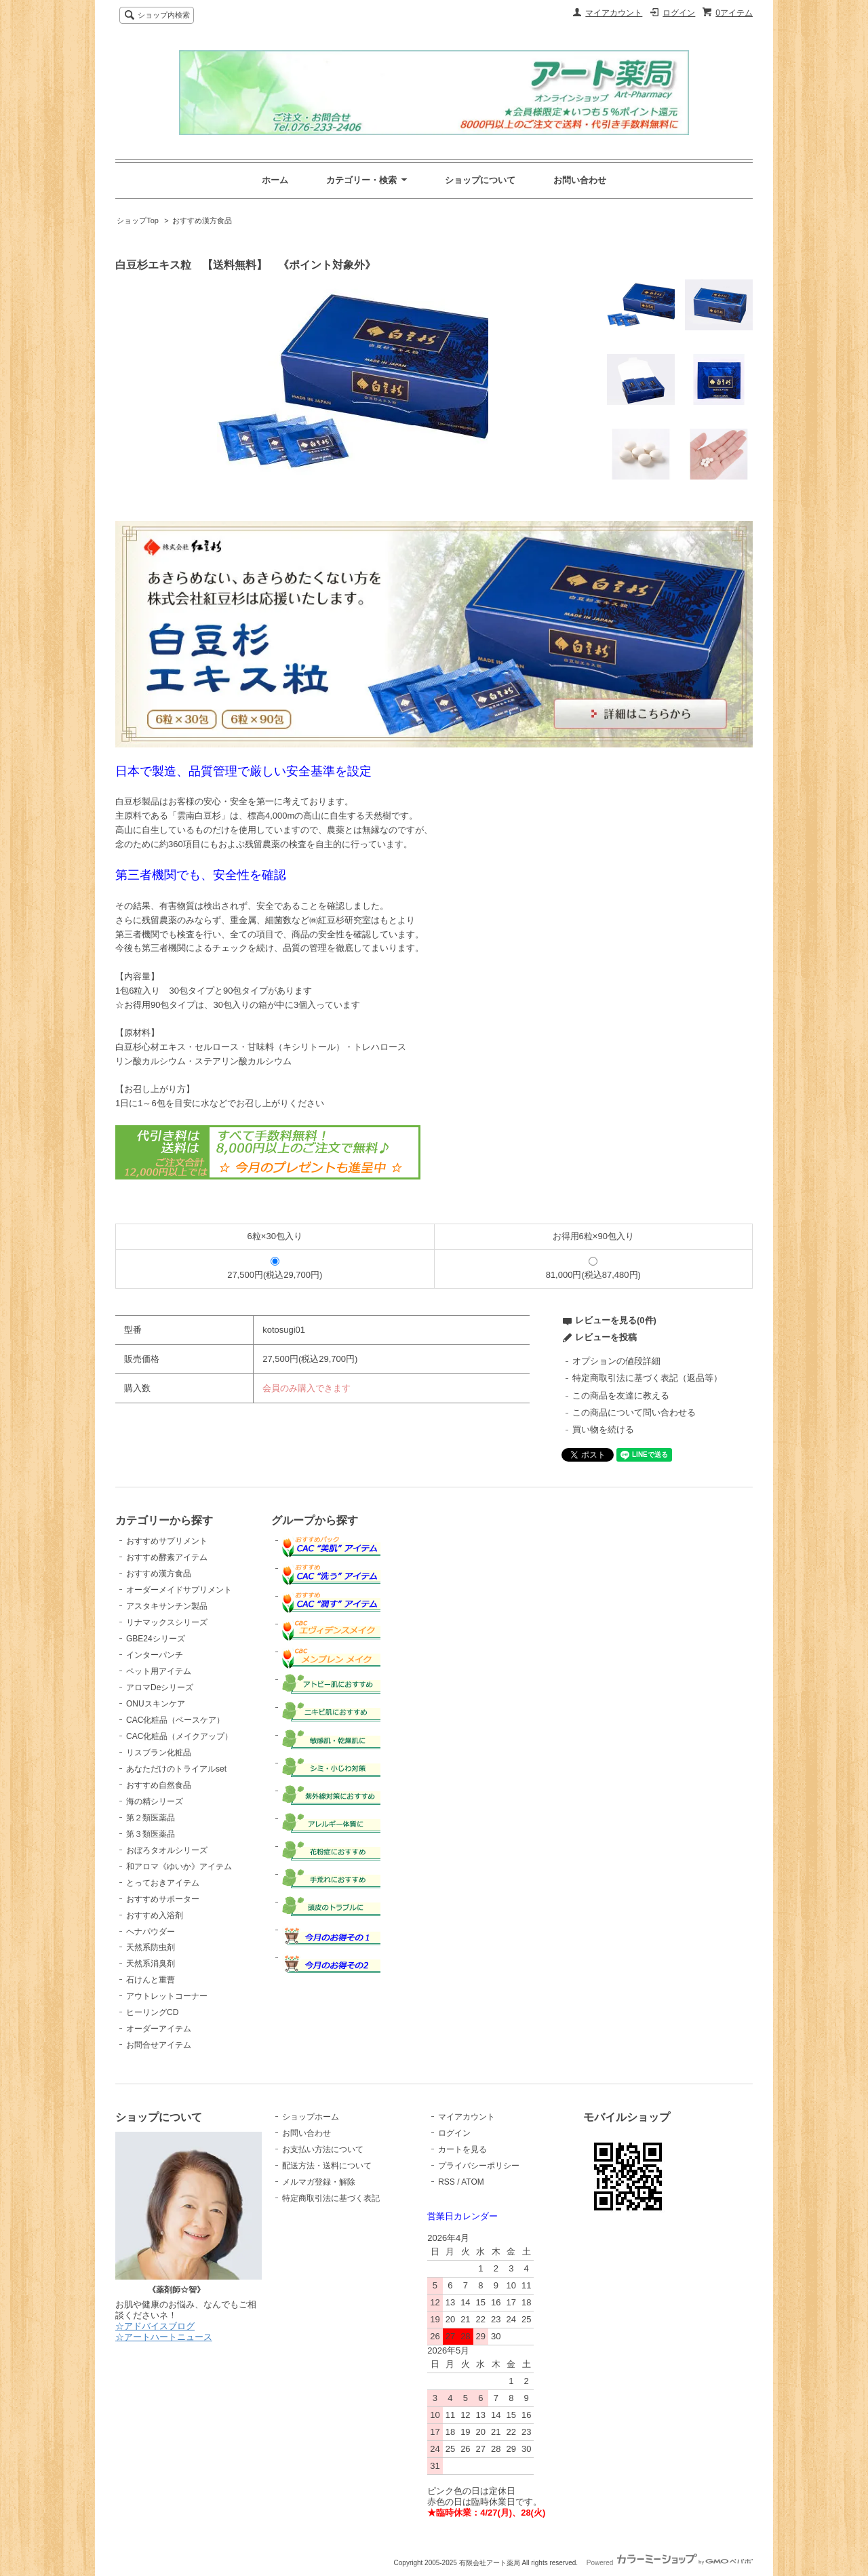  Describe the element at coordinates (176, 1769) in the screenshot. I see `あなただけのトライアルset` at that location.